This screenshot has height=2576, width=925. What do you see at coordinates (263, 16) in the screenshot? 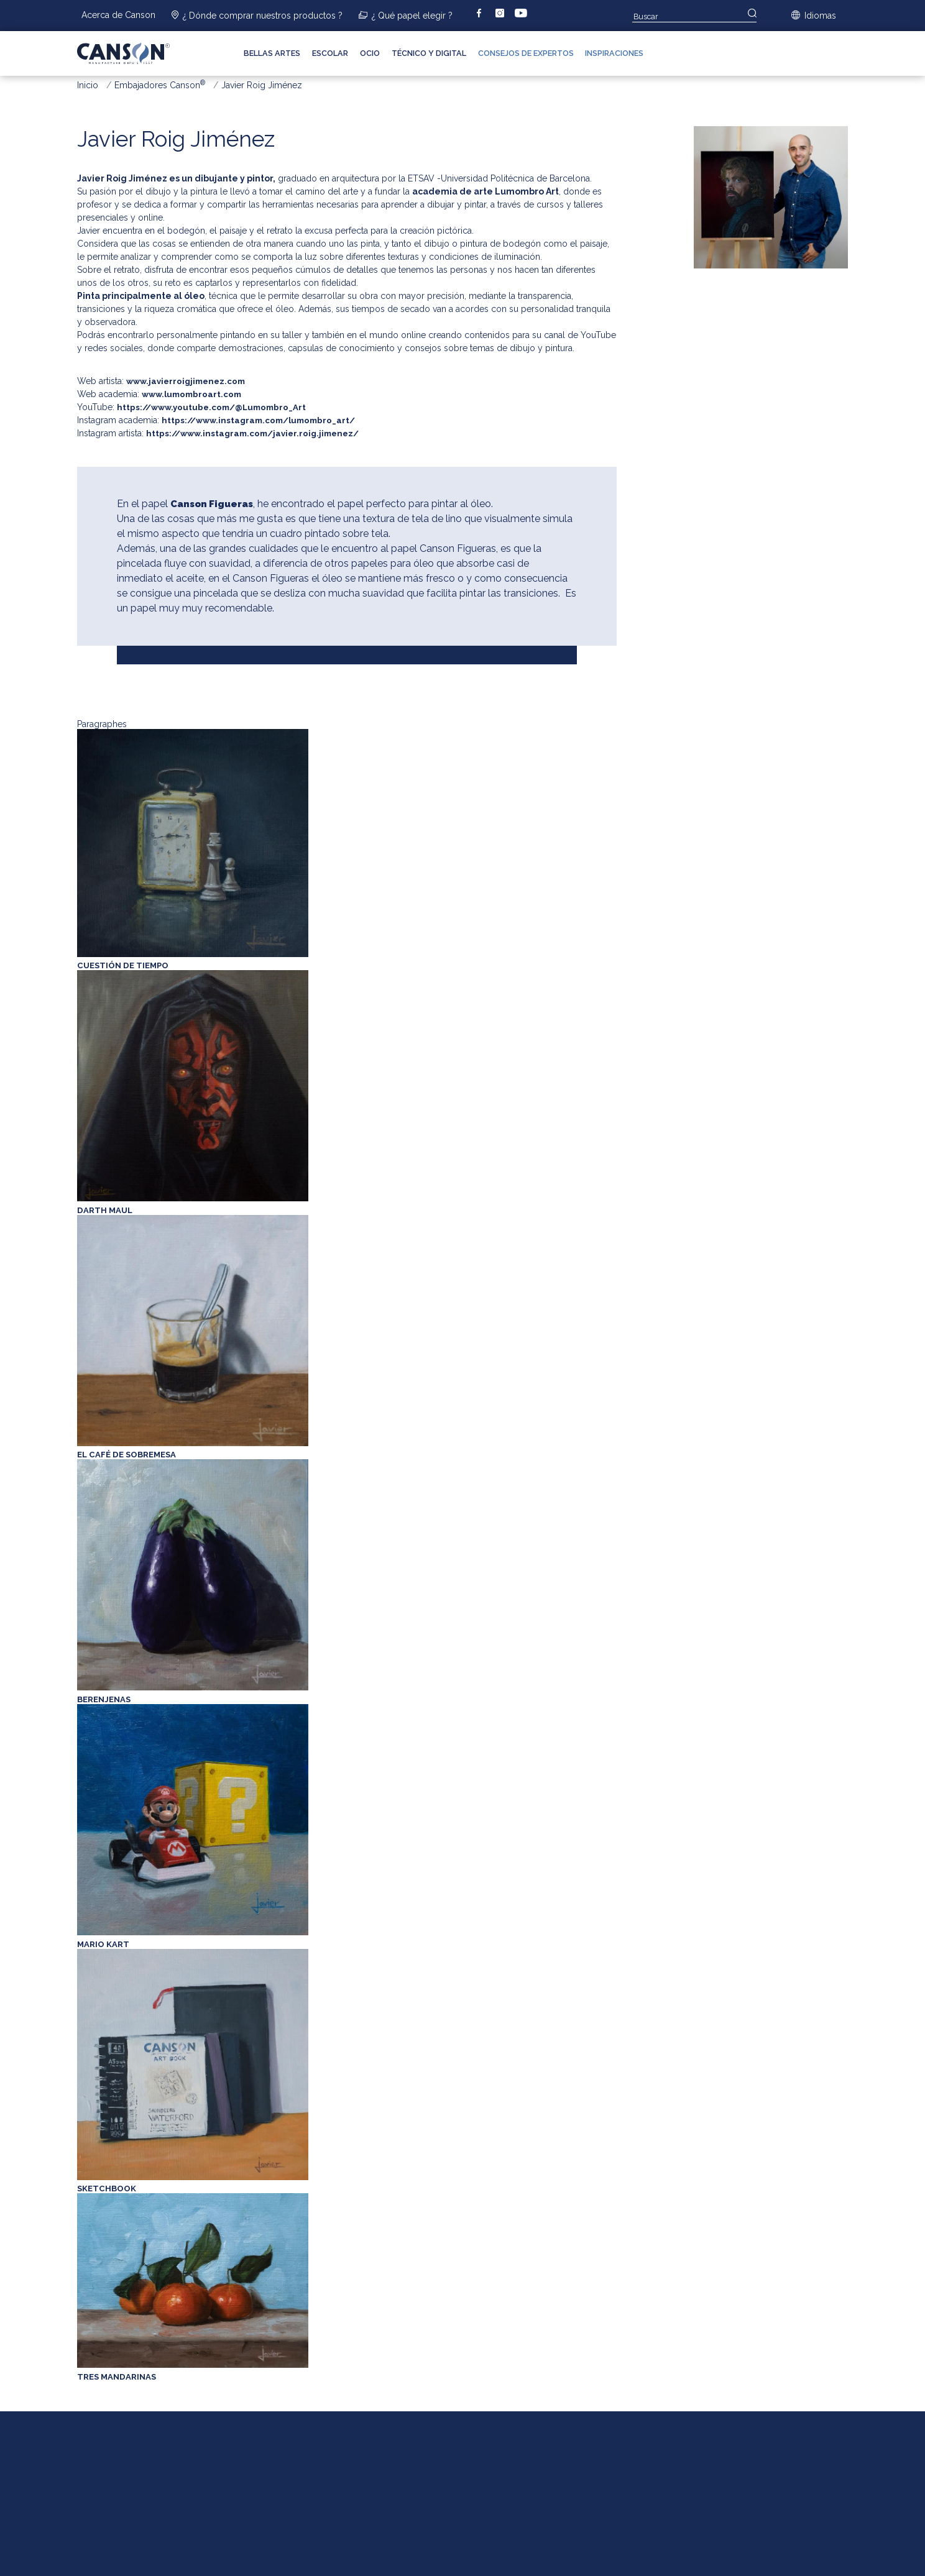
I see `¿ Dónde comprar nuestros productos ?` at bounding box center [263, 16].